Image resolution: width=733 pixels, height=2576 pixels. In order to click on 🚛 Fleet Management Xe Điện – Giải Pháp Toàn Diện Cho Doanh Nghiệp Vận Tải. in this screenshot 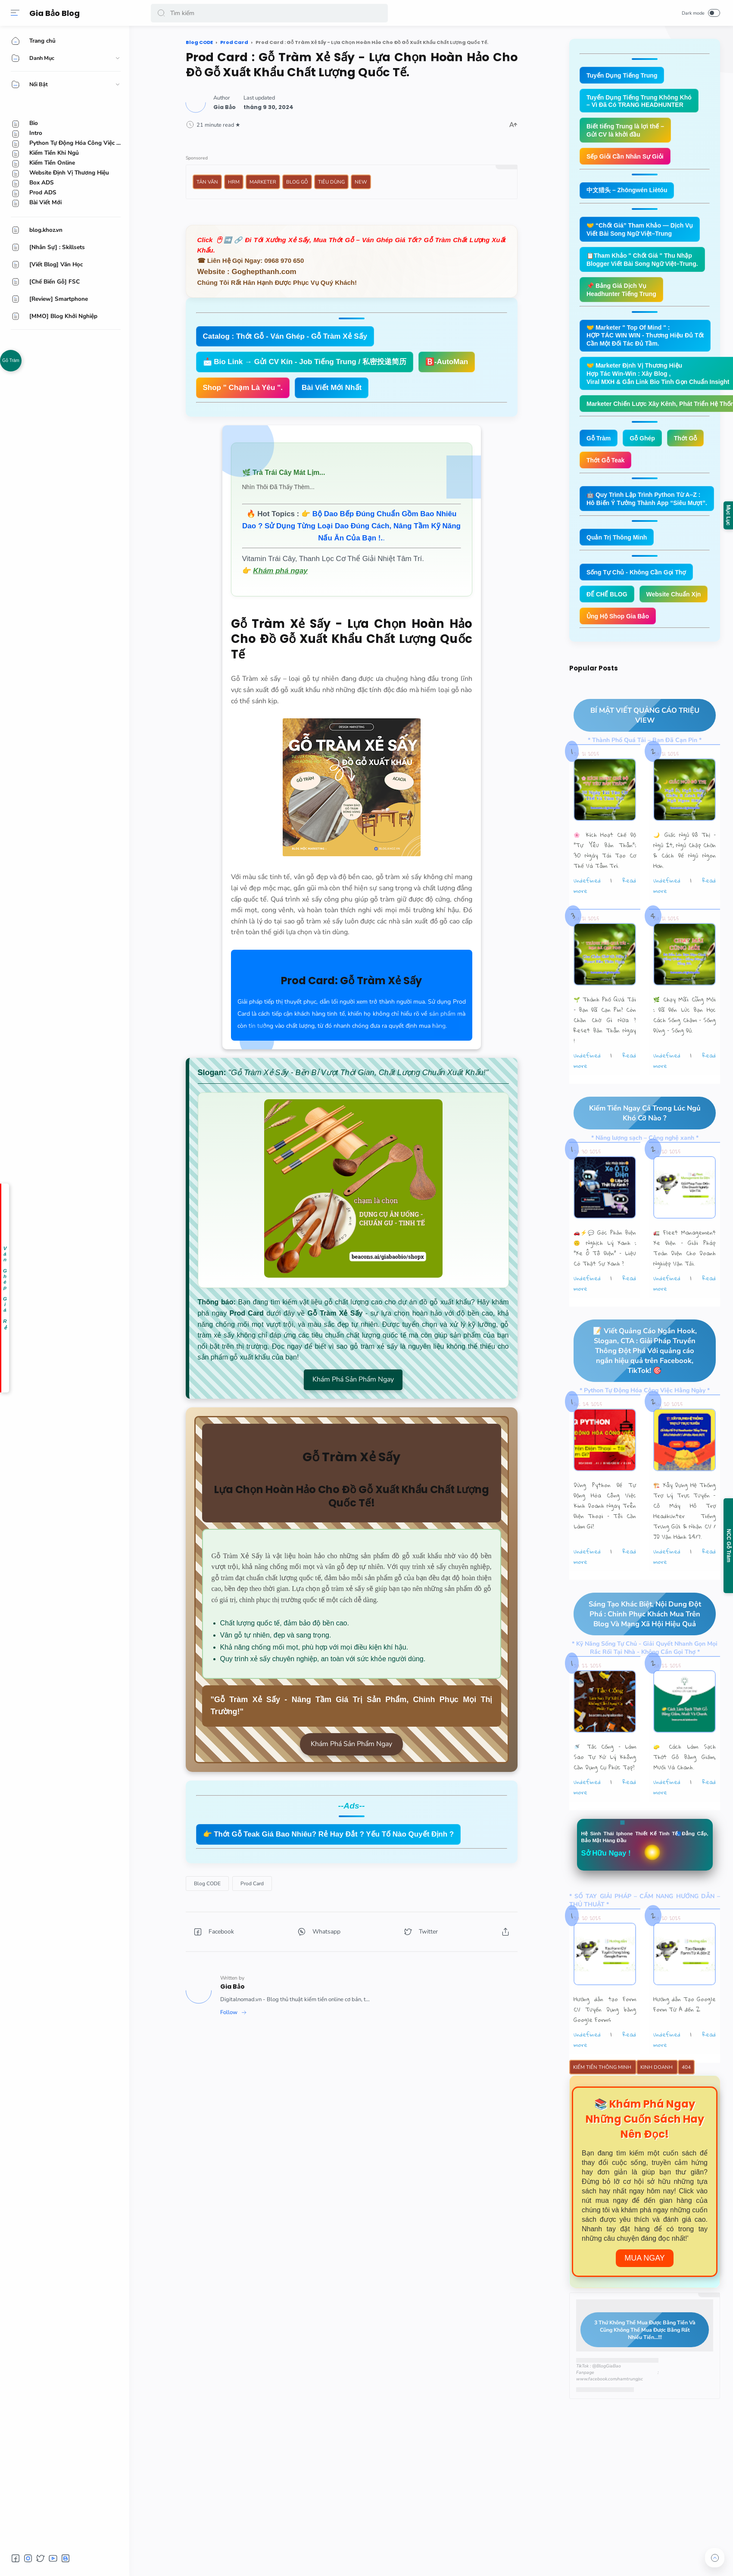, I will do `click(684, 1284)`.